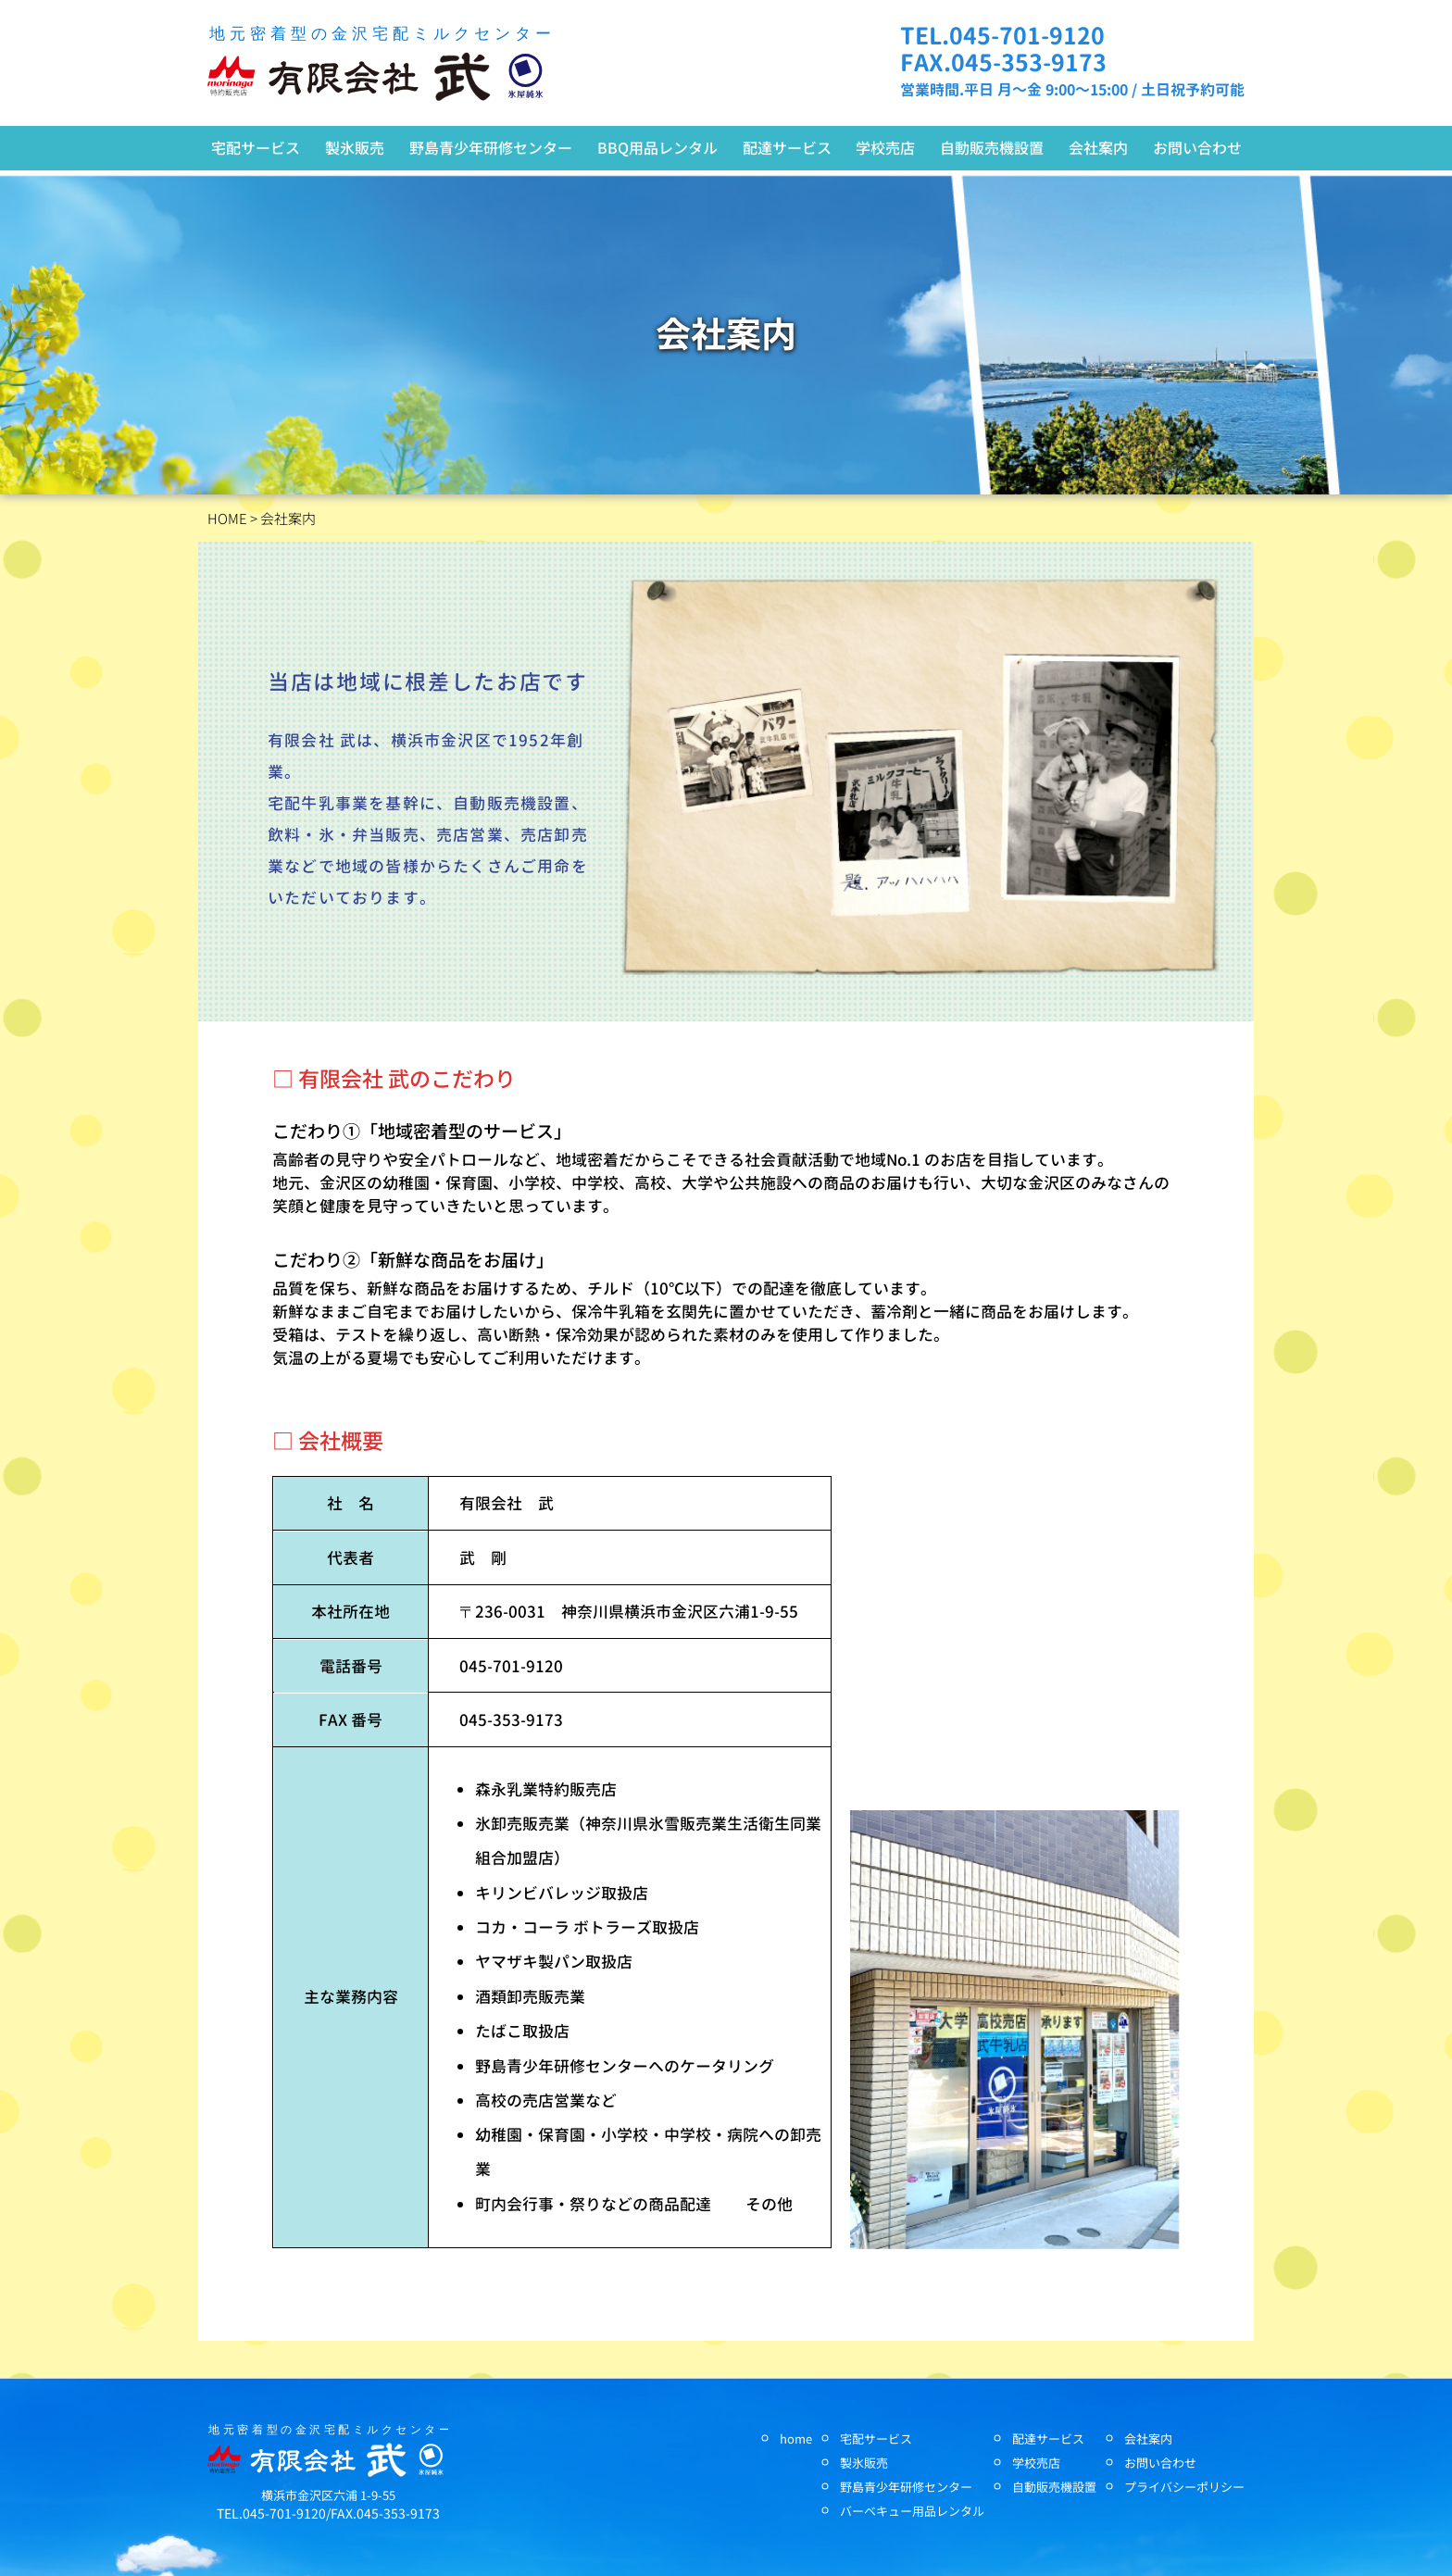 The width and height of the screenshot is (1452, 2576). What do you see at coordinates (796, 2438) in the screenshot?
I see `home` at bounding box center [796, 2438].